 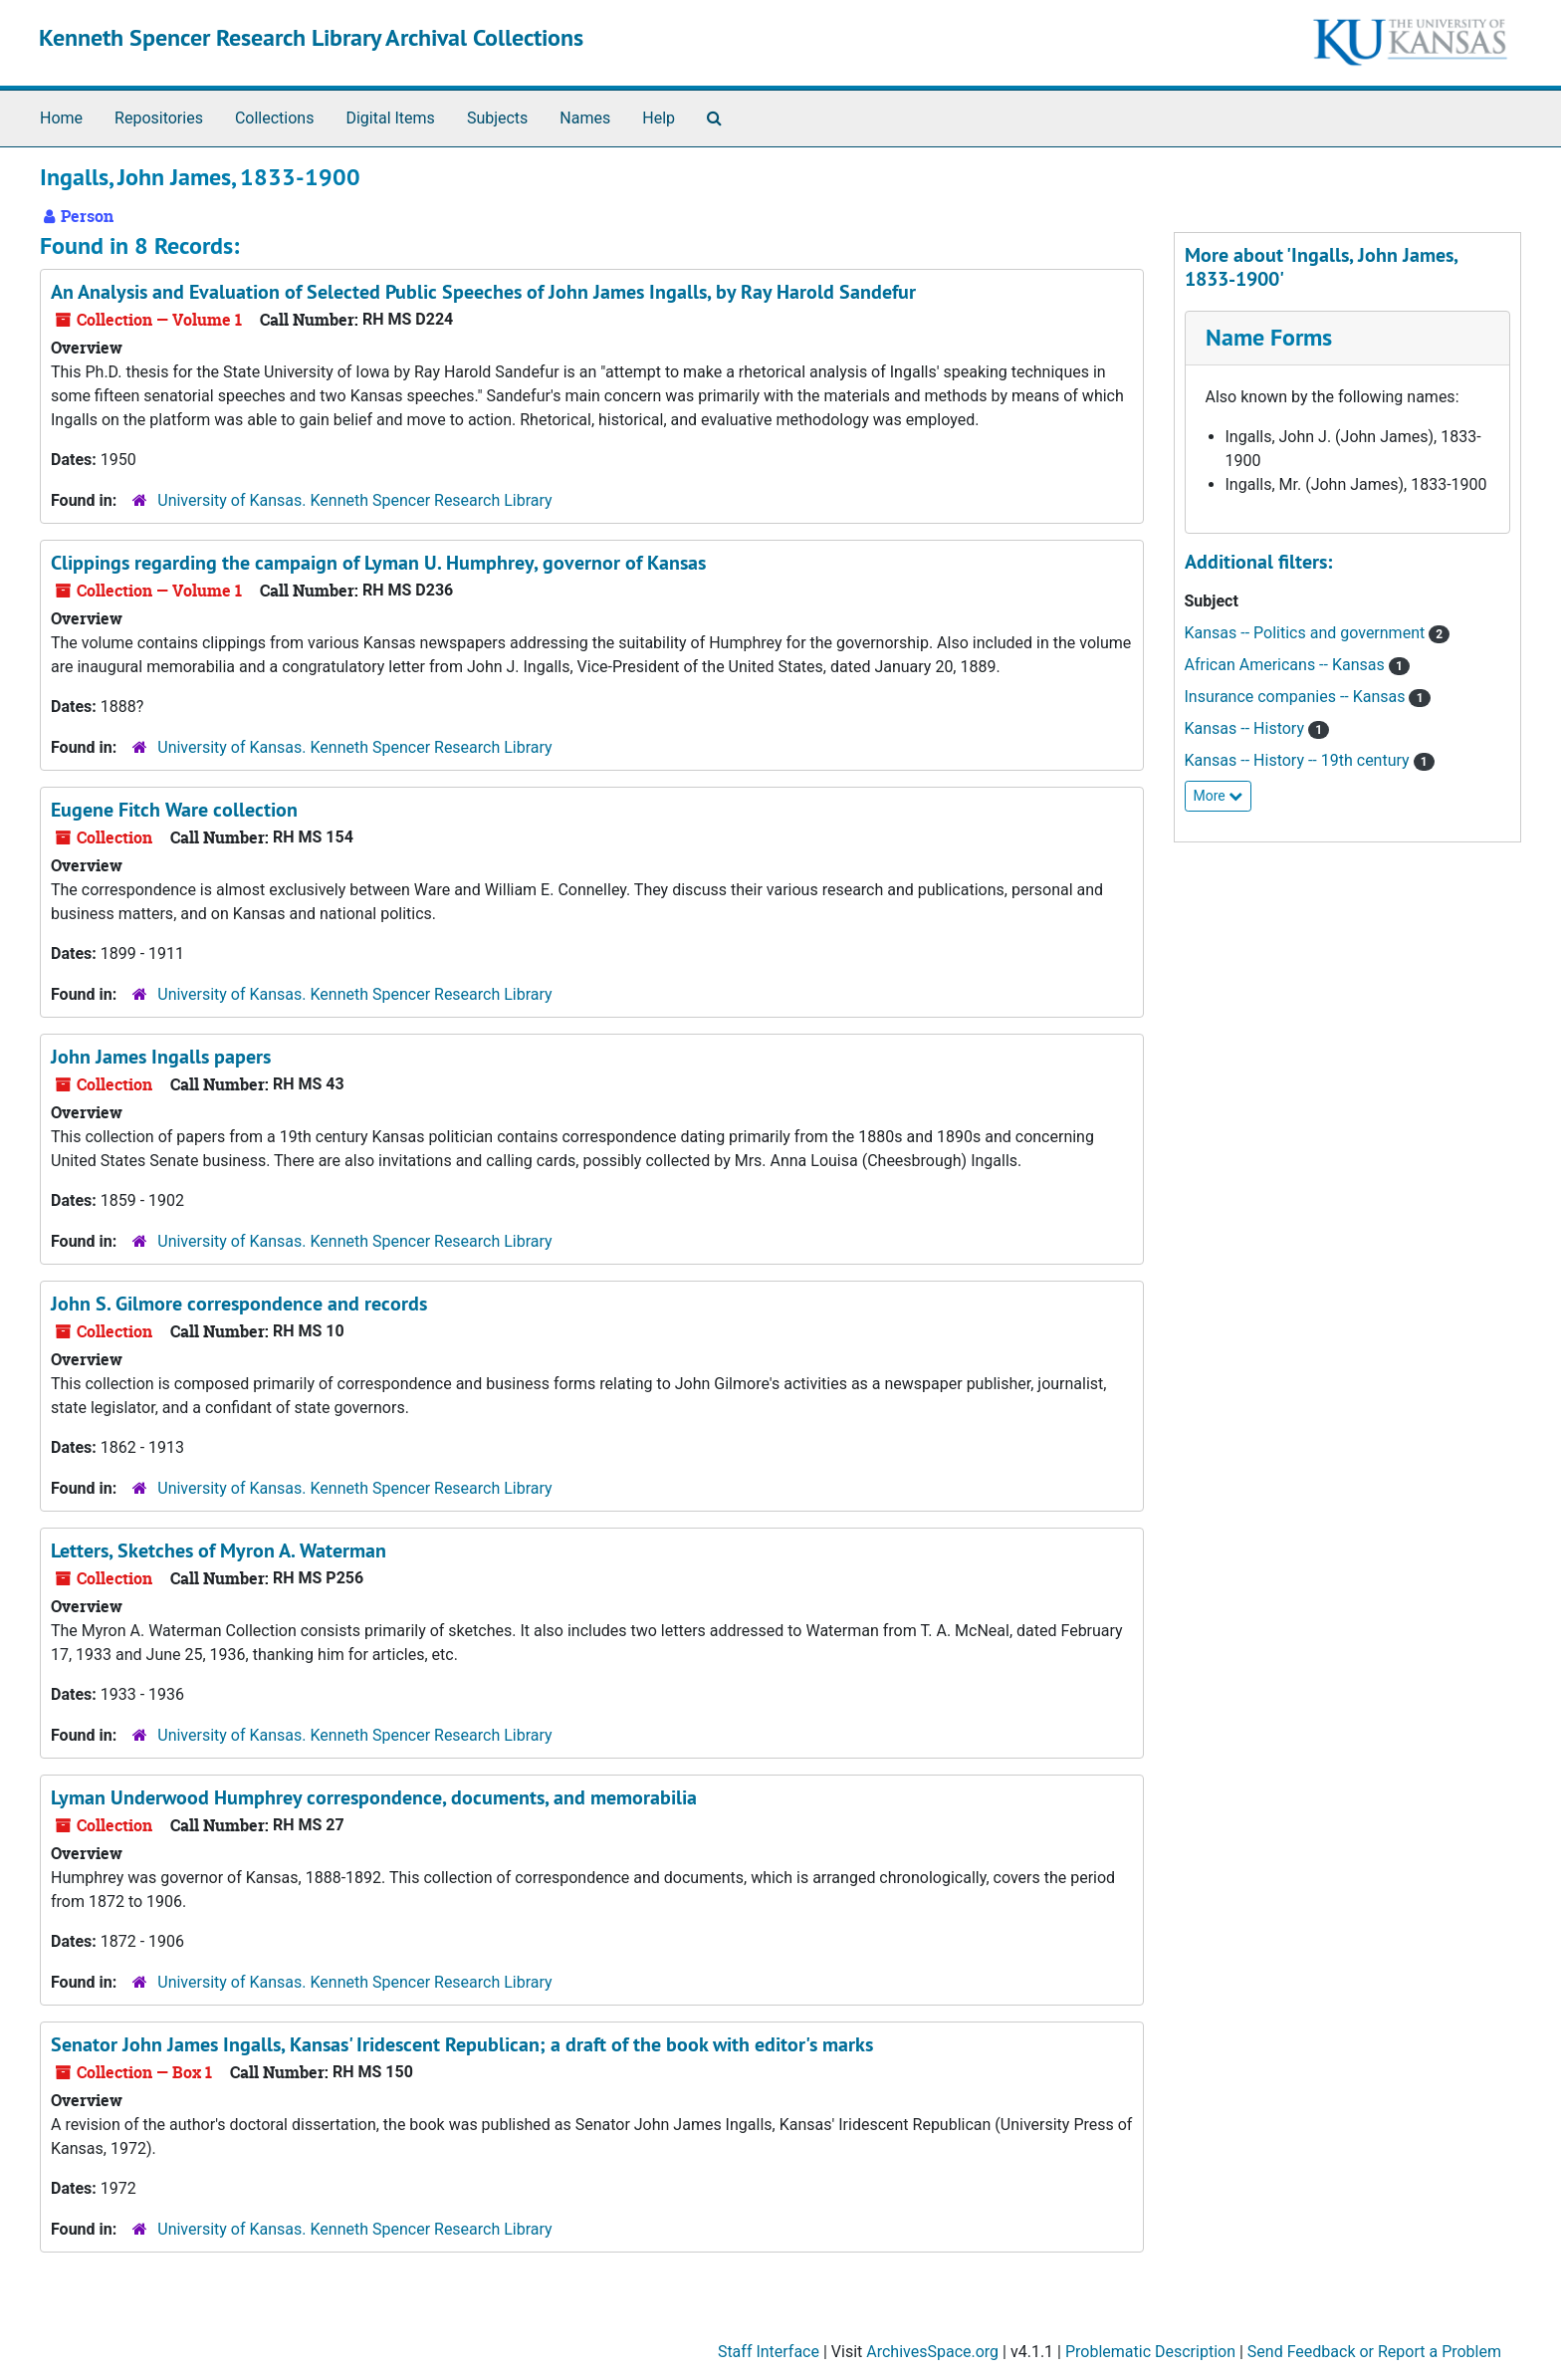 I want to click on Name Forms, so click(x=1269, y=337).